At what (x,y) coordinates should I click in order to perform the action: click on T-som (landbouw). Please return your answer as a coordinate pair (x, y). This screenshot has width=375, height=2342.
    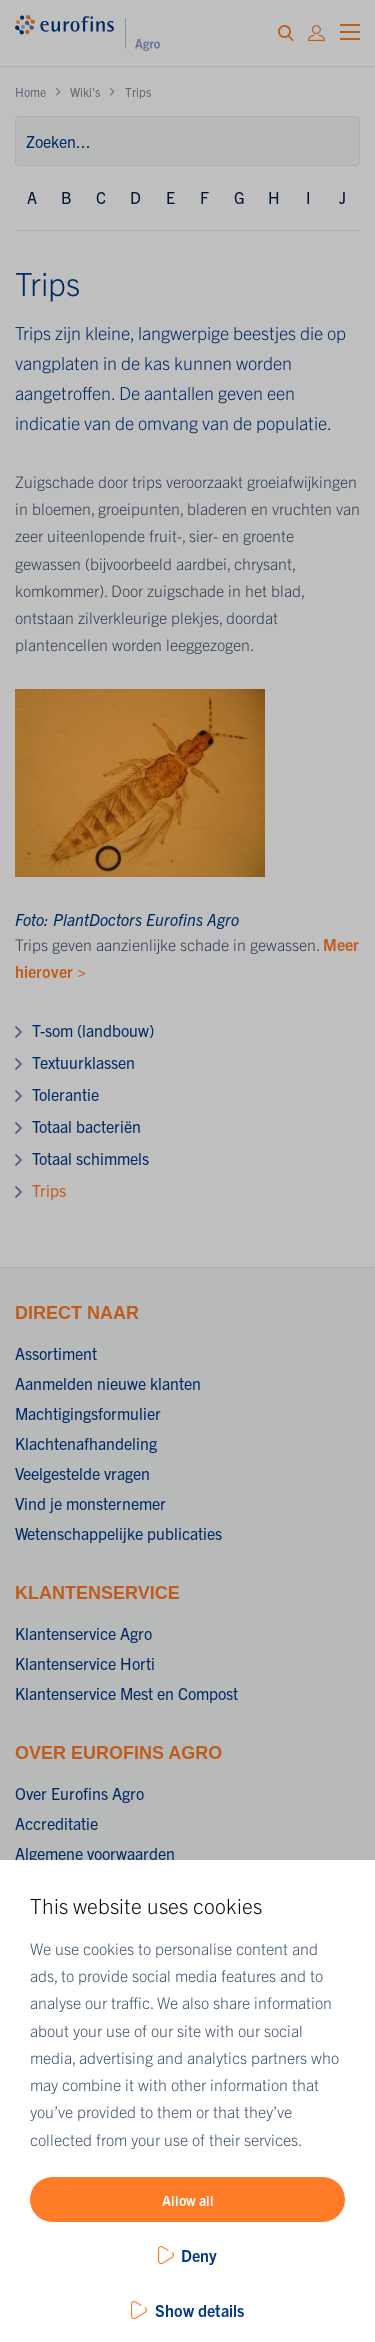
    Looking at the image, I should click on (93, 1030).